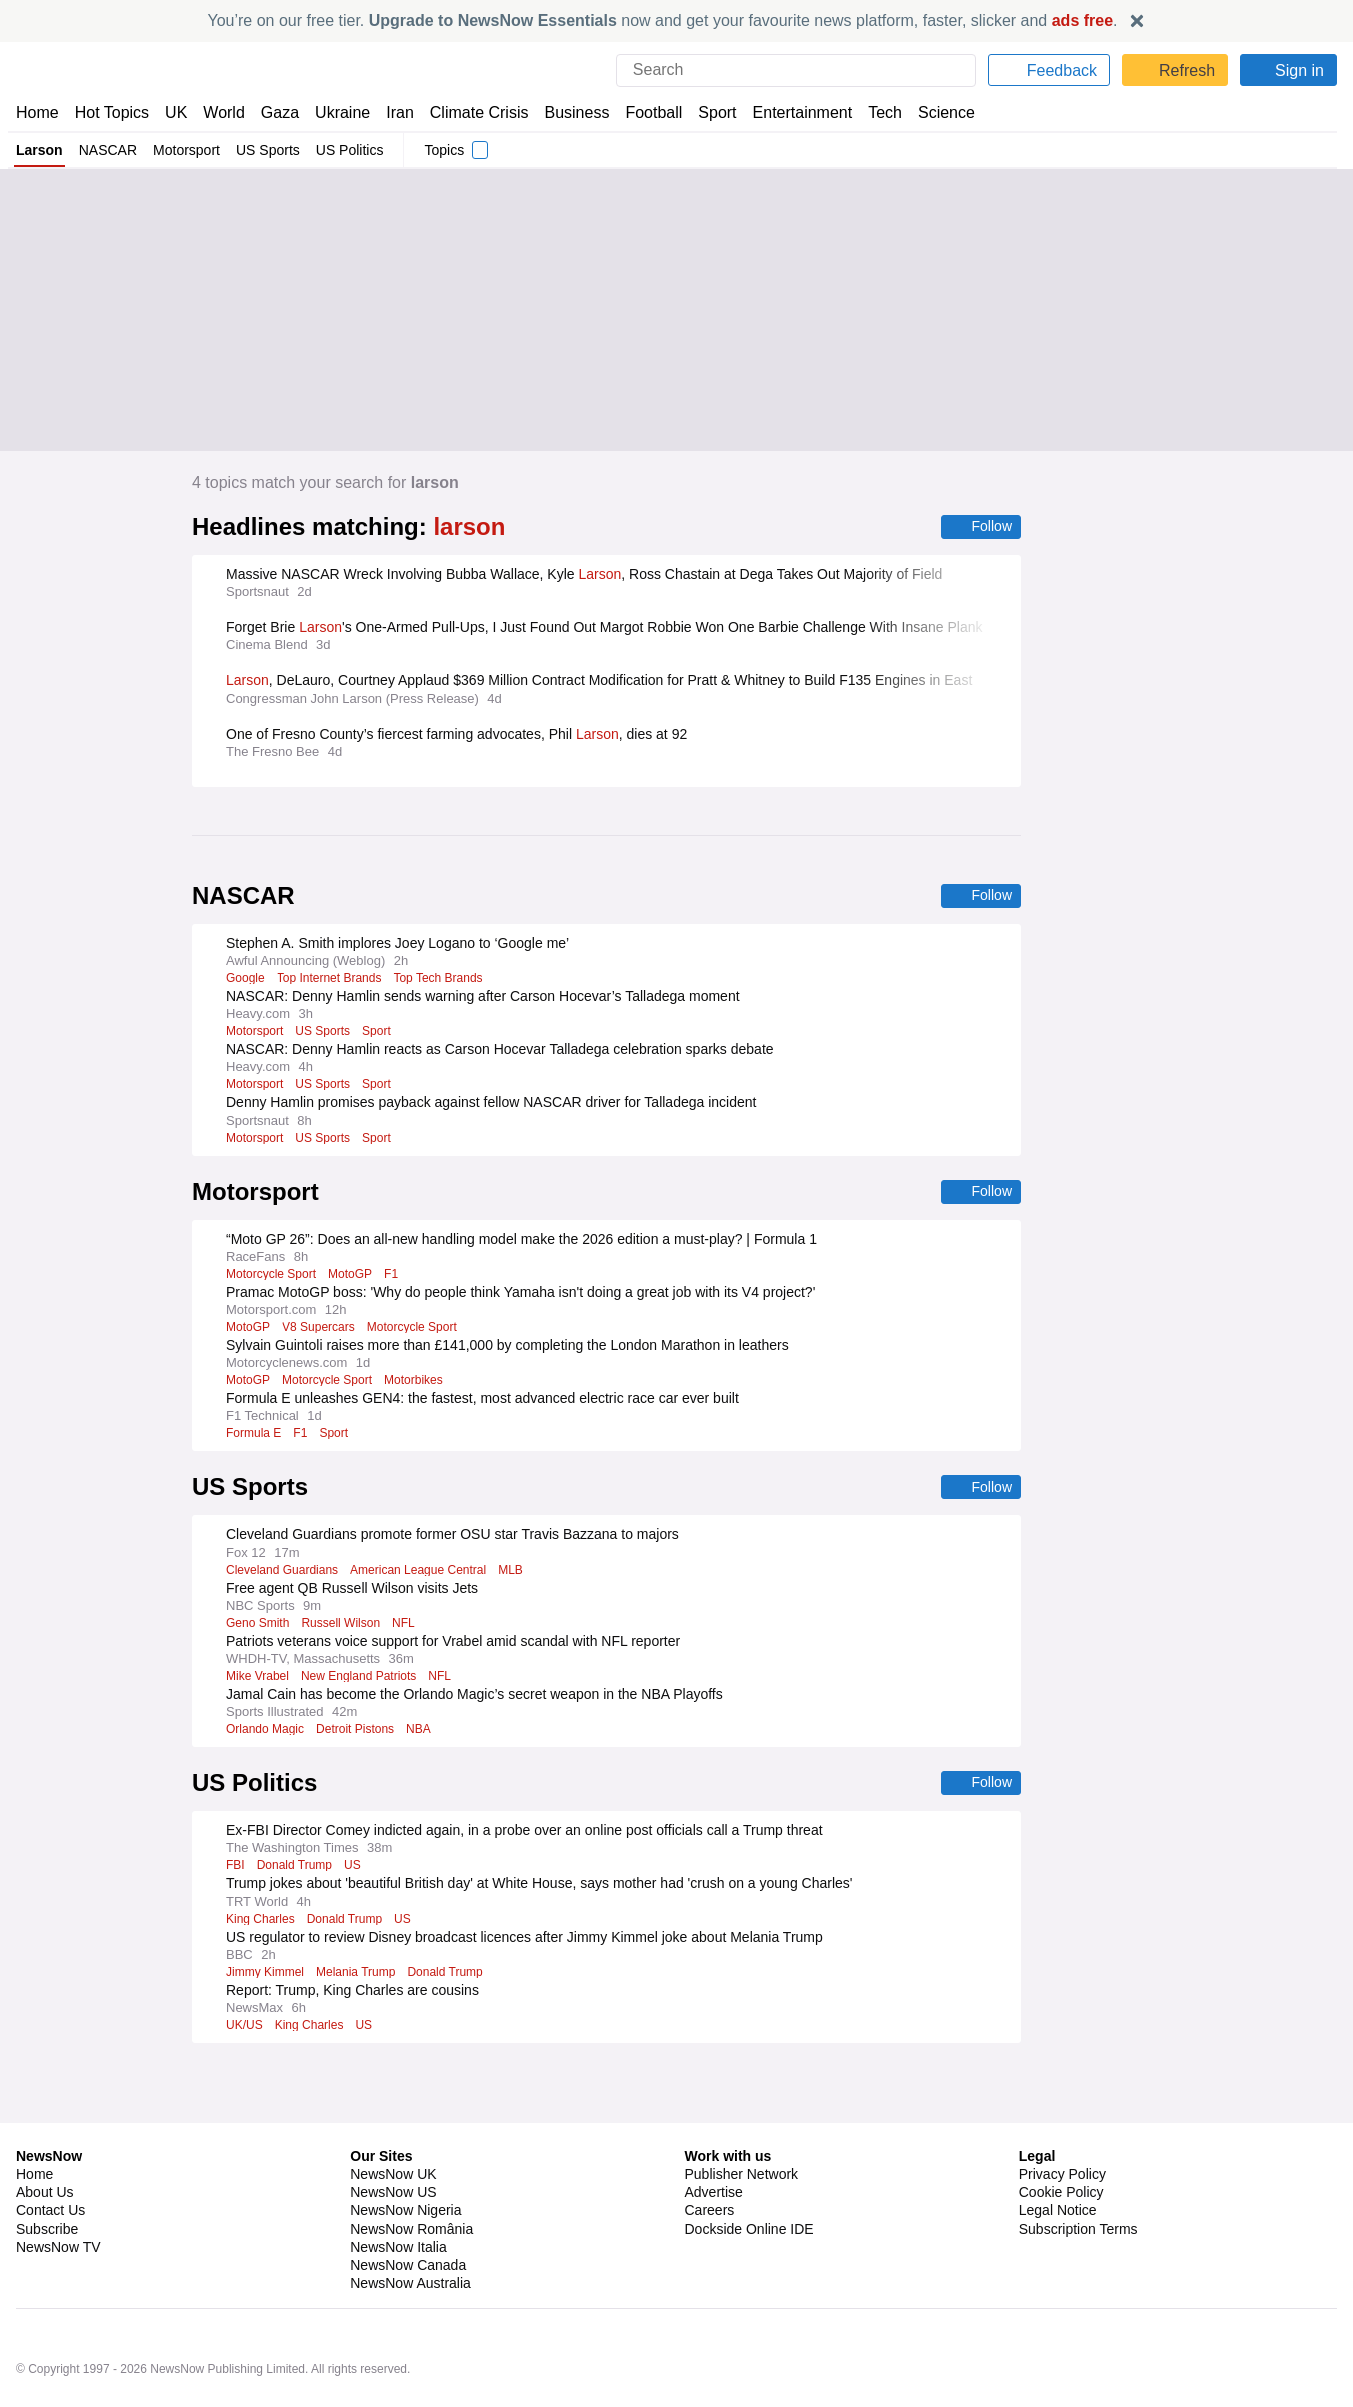 This screenshot has height=2407, width=1353. Describe the element at coordinates (351, 1870) in the screenshot. I see `US` at that location.